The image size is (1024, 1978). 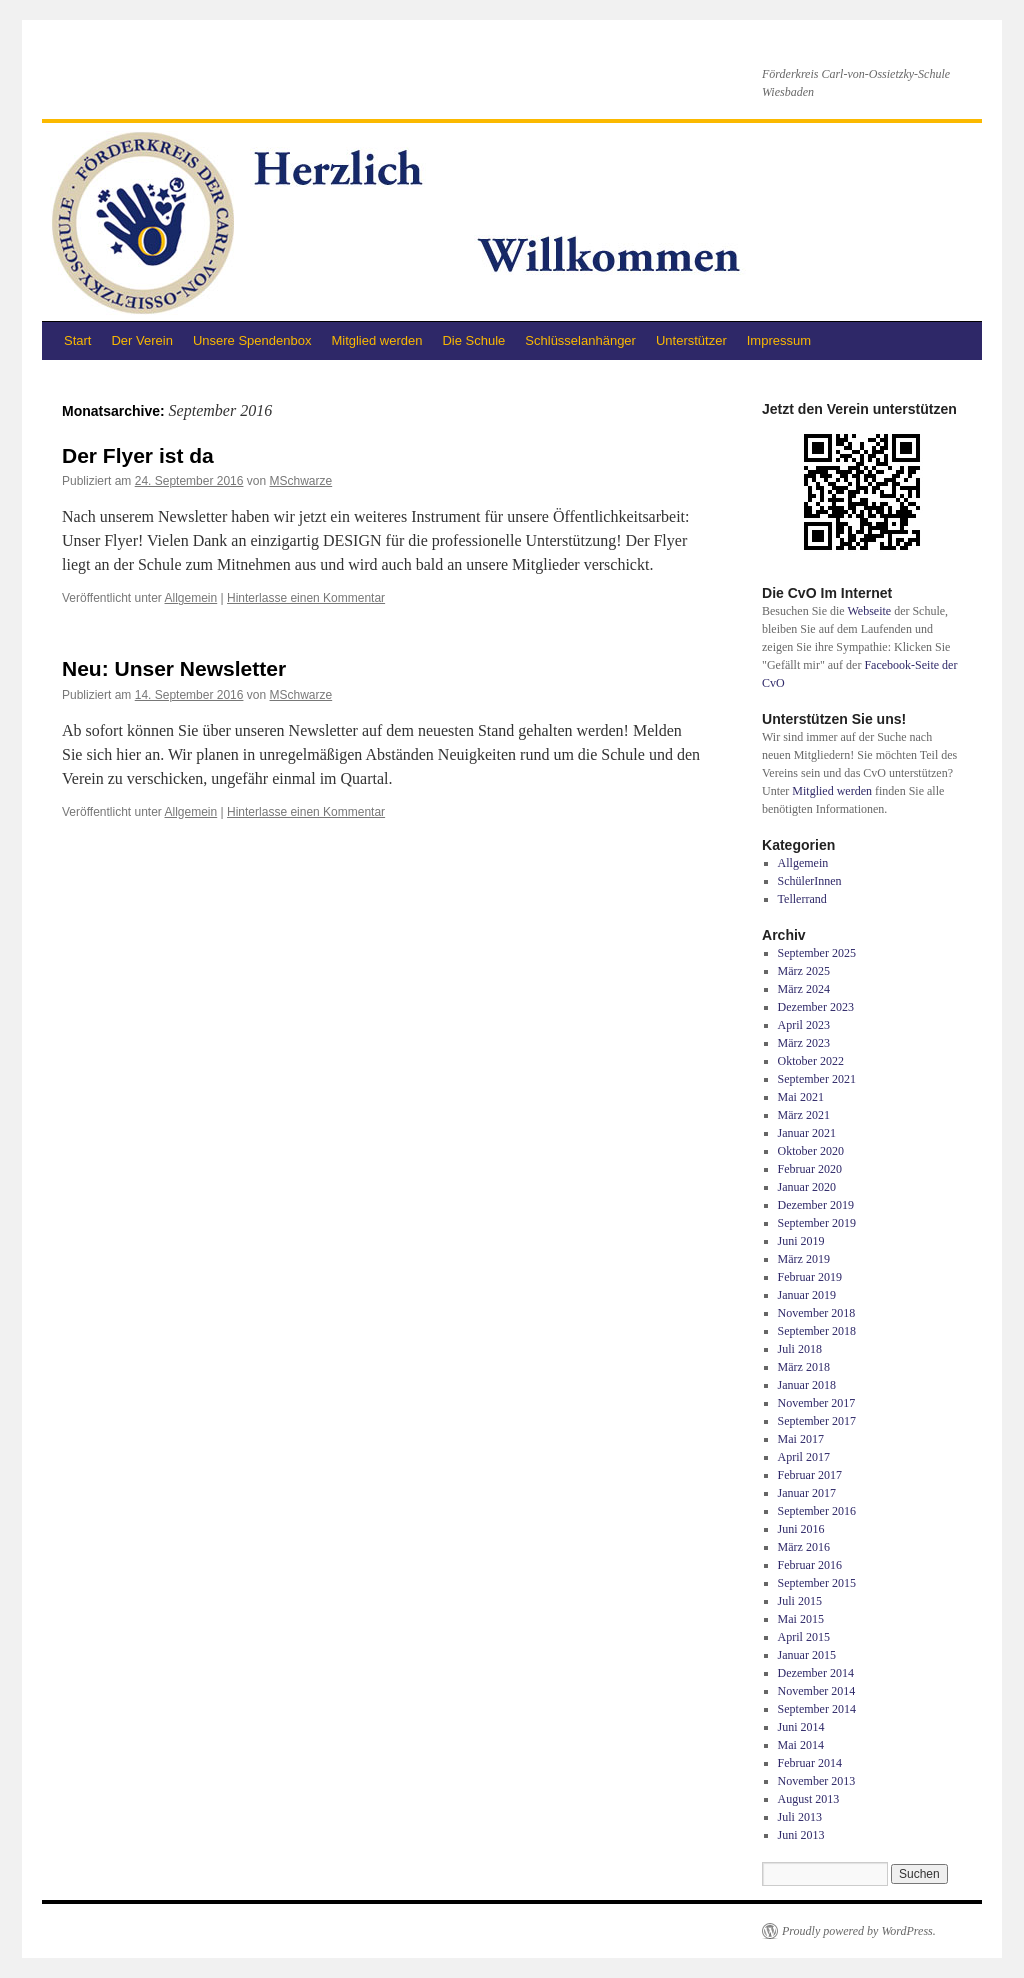 I want to click on April 2015, so click(x=804, y=1637).